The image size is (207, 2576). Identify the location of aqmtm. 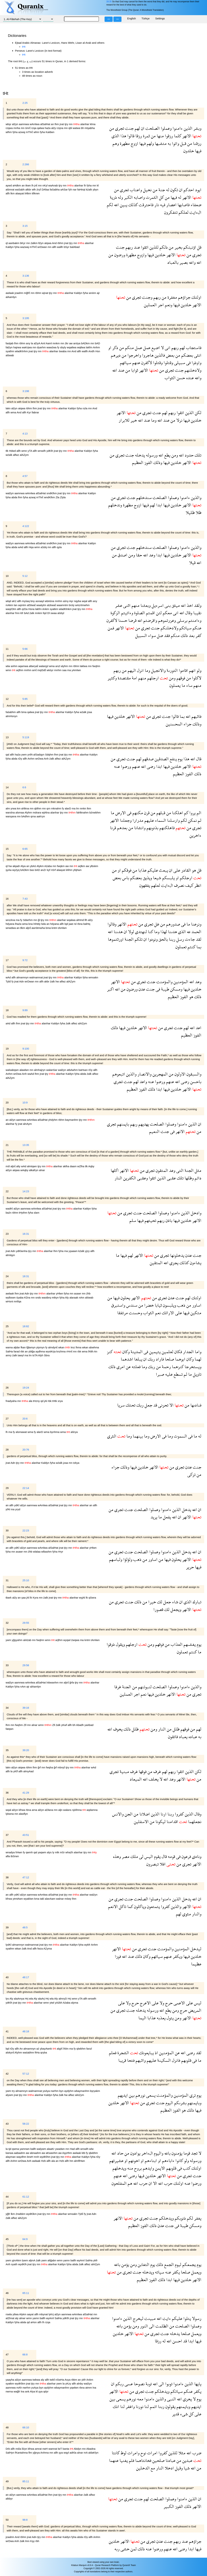
(22, 605).